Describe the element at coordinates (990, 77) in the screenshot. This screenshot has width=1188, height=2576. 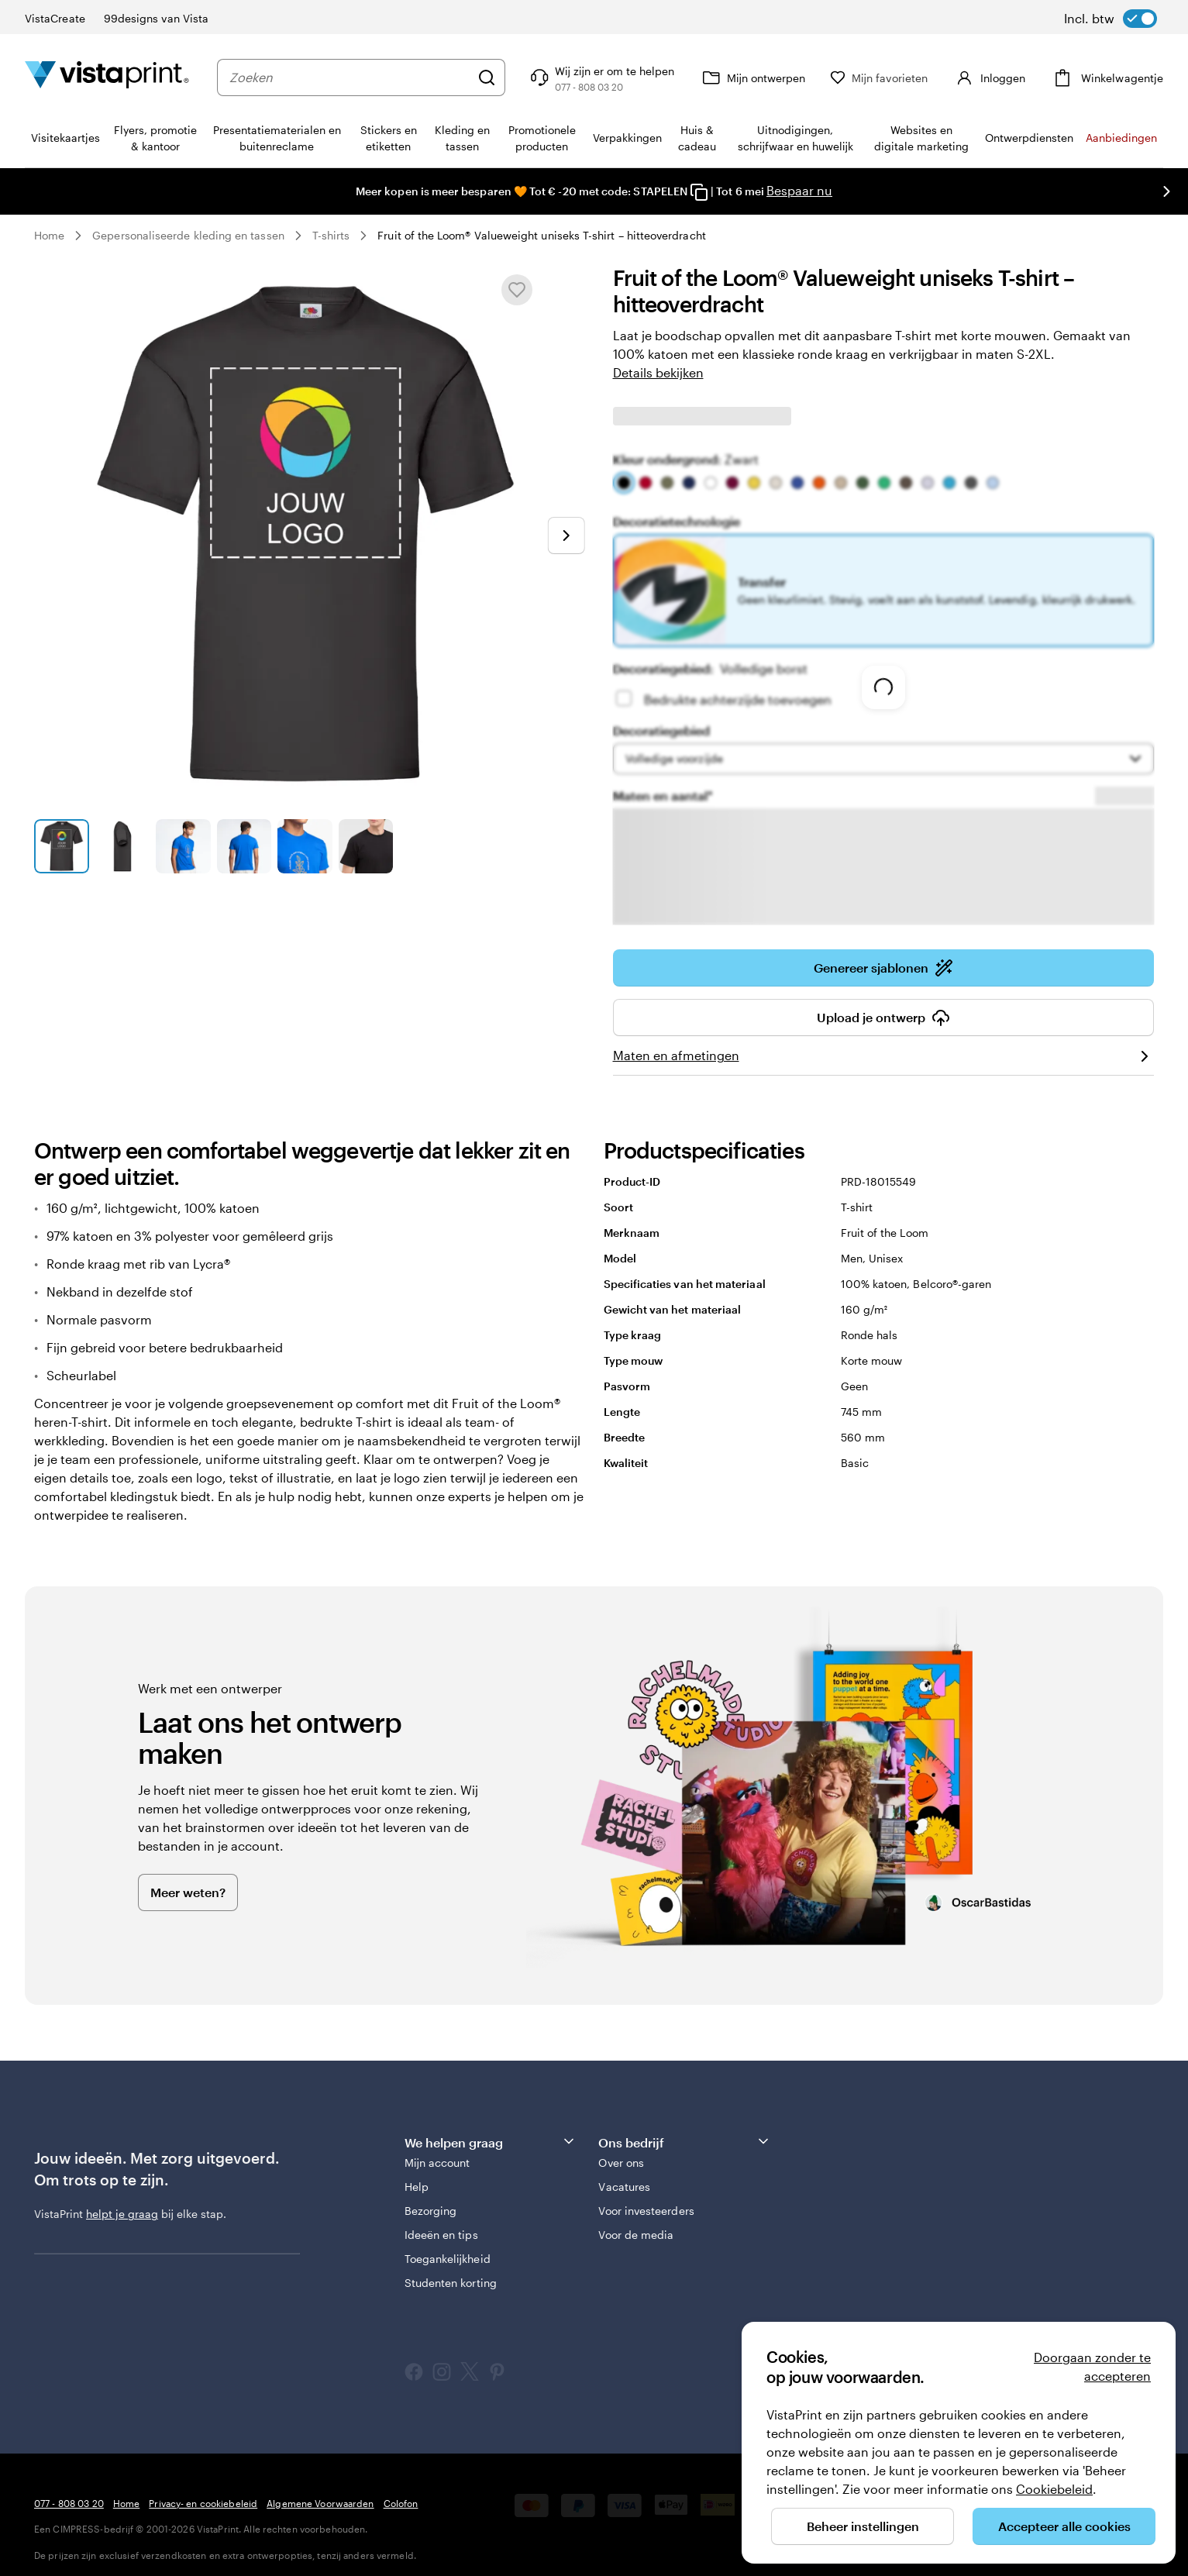
I see `[Account]` at that location.